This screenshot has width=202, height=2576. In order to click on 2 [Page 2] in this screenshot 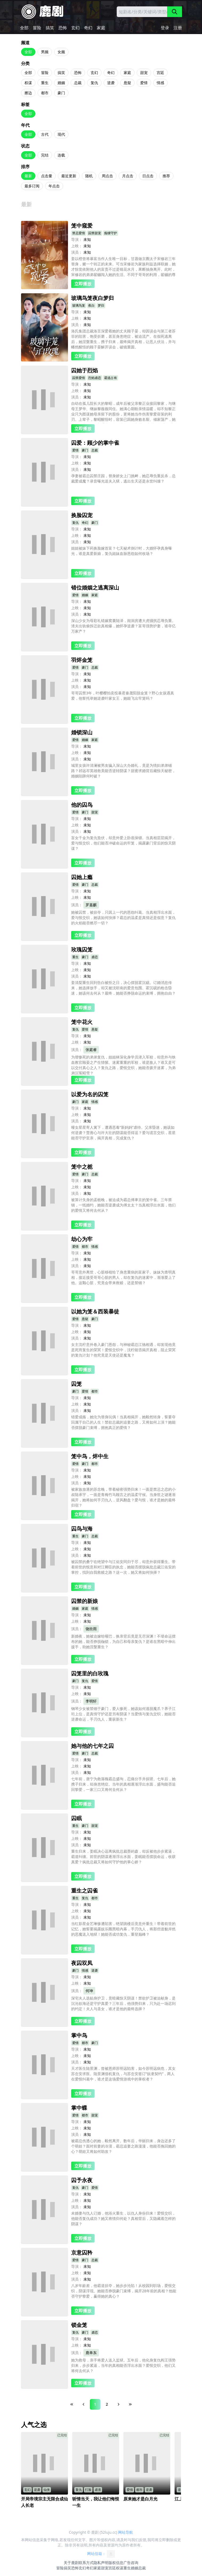, I will do `click(107, 2404)`.